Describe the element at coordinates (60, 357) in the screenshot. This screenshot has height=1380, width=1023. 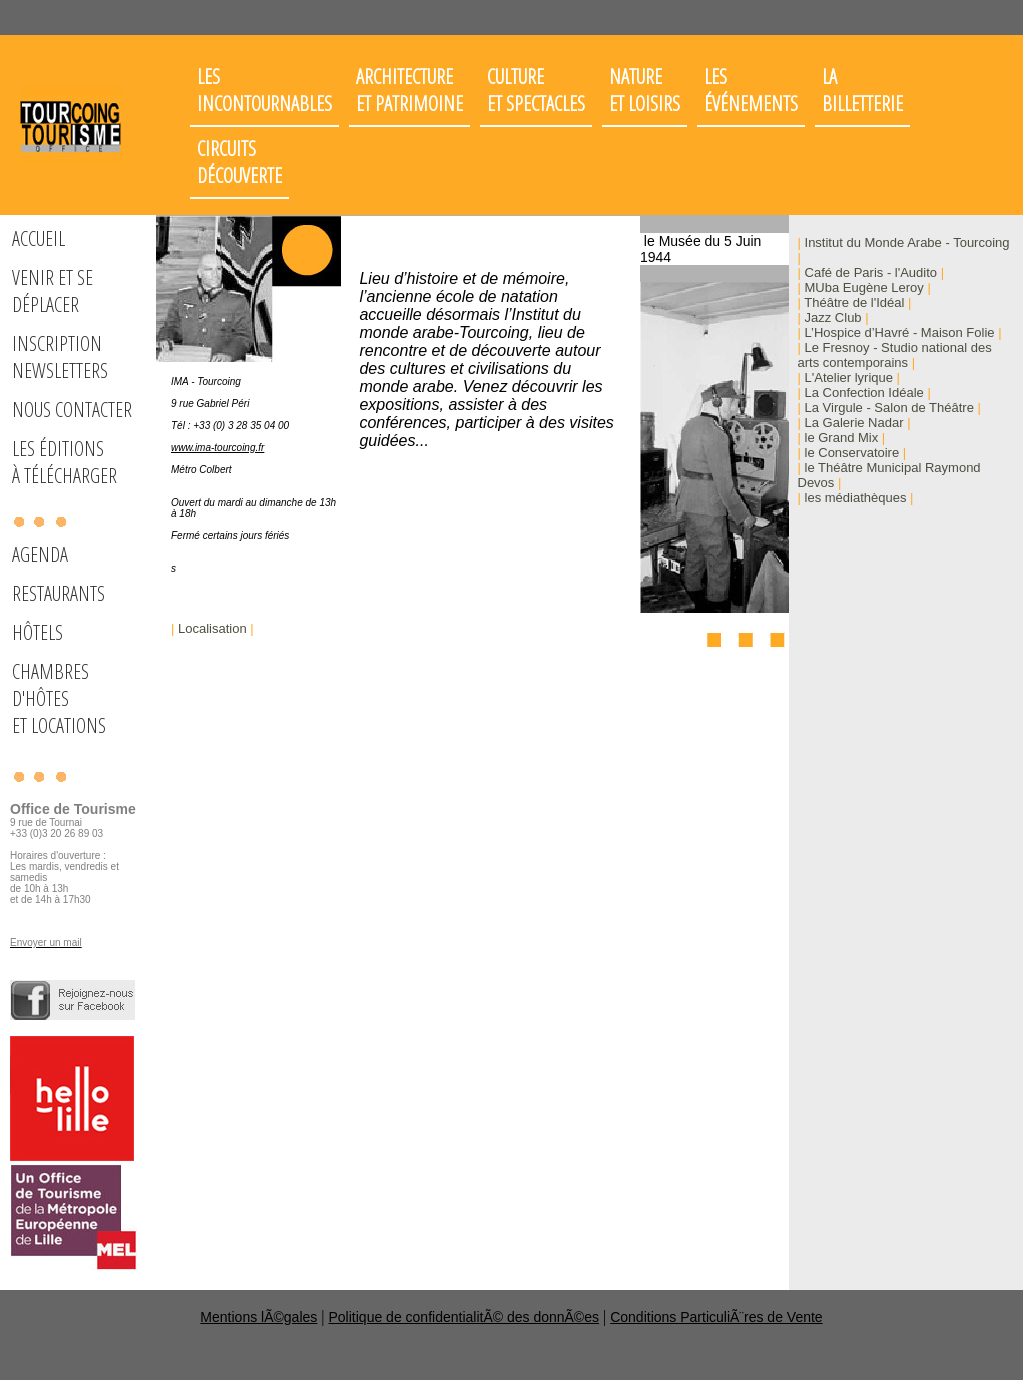
I see `Inscription Newsletters` at that location.